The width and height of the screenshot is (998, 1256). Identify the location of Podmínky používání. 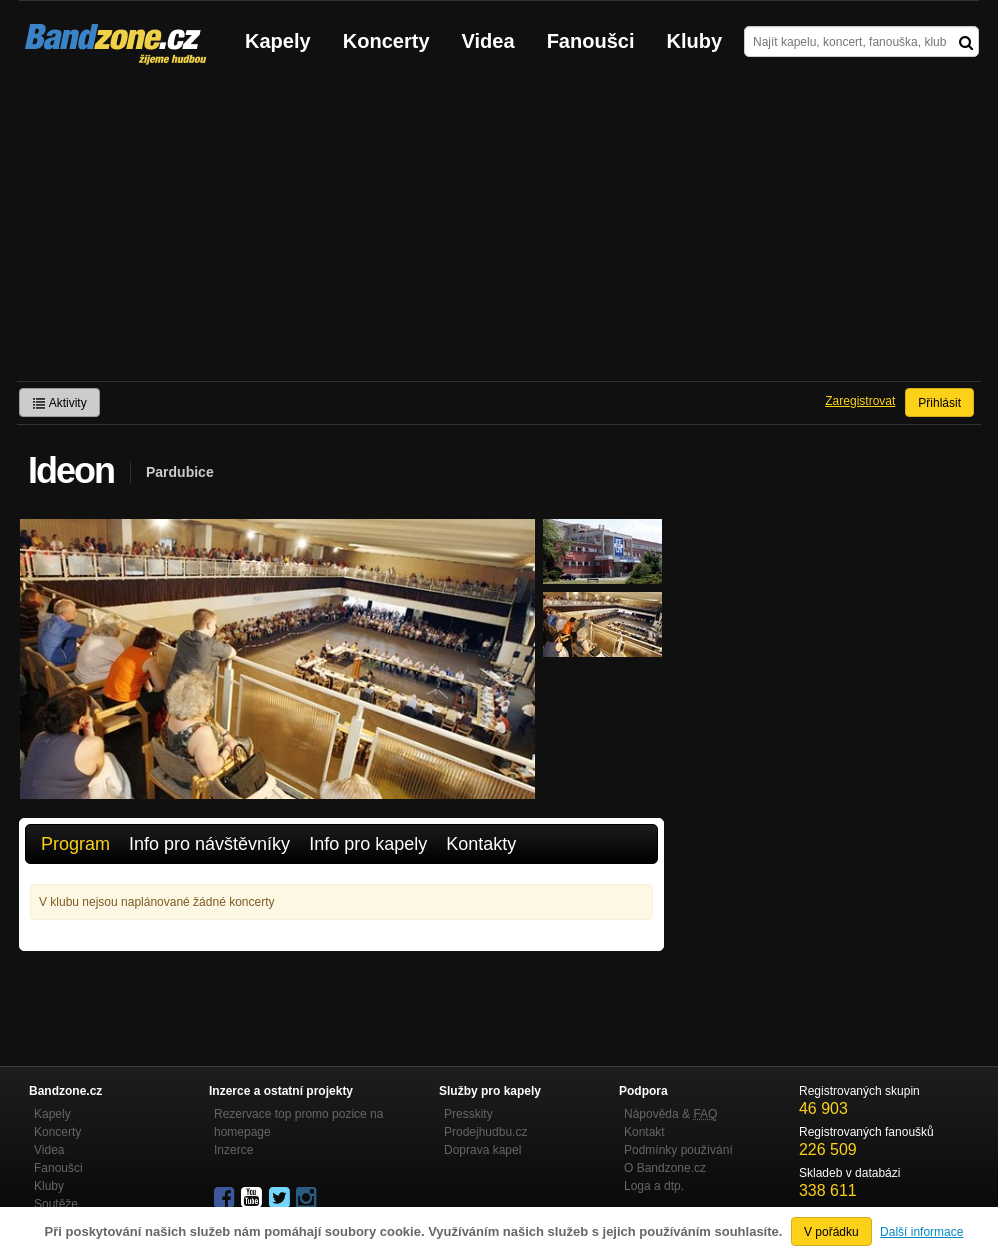
(678, 1150).